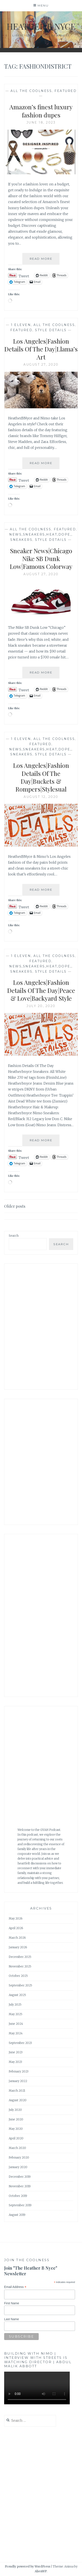 The image size is (82, 2576). Describe the element at coordinates (16, 2024) in the screenshot. I see `June 2024` at that location.